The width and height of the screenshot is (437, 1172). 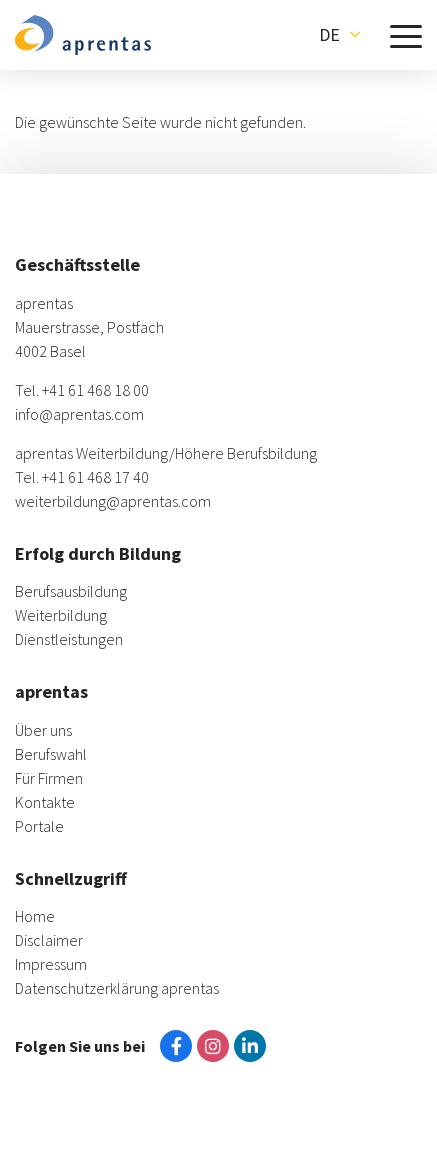 What do you see at coordinates (51, 964) in the screenshot?
I see `Impressum` at bounding box center [51, 964].